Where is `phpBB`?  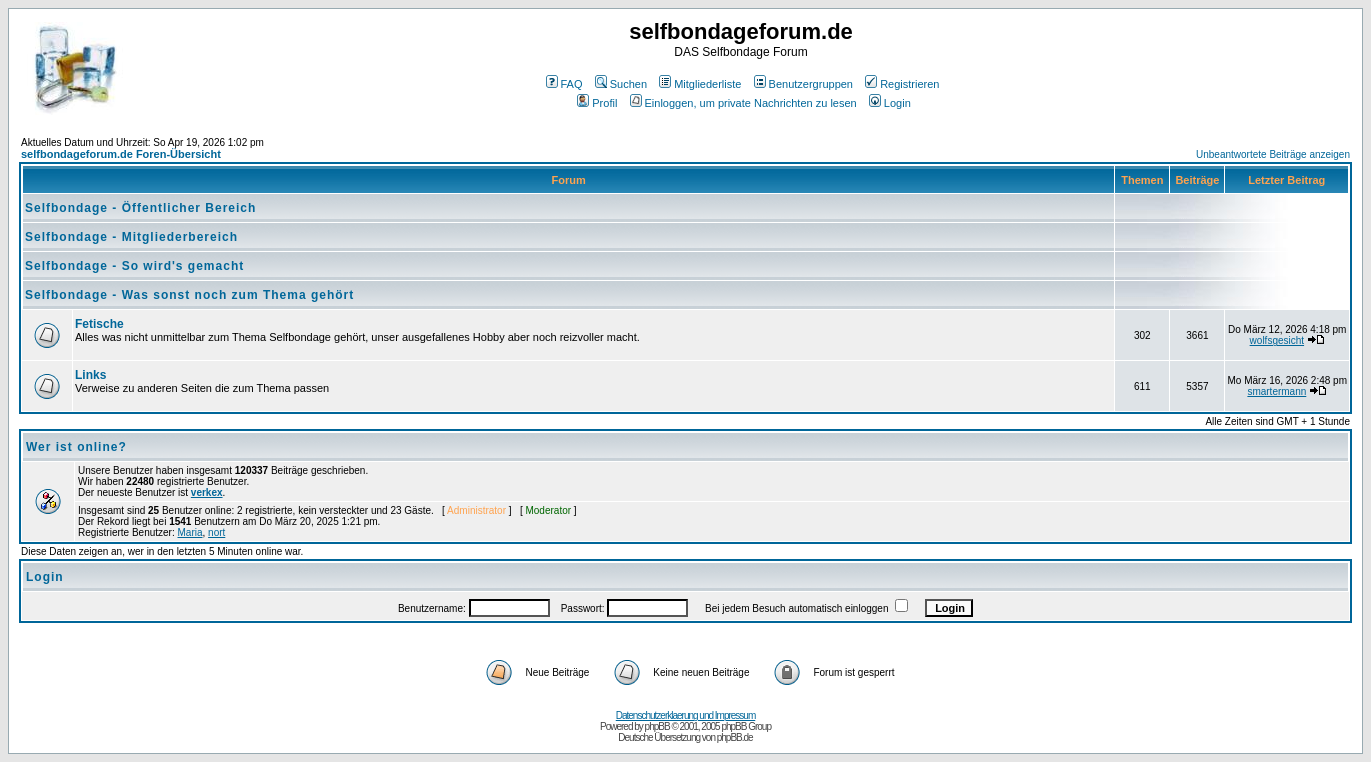
phpBB is located at coordinates (657, 726).